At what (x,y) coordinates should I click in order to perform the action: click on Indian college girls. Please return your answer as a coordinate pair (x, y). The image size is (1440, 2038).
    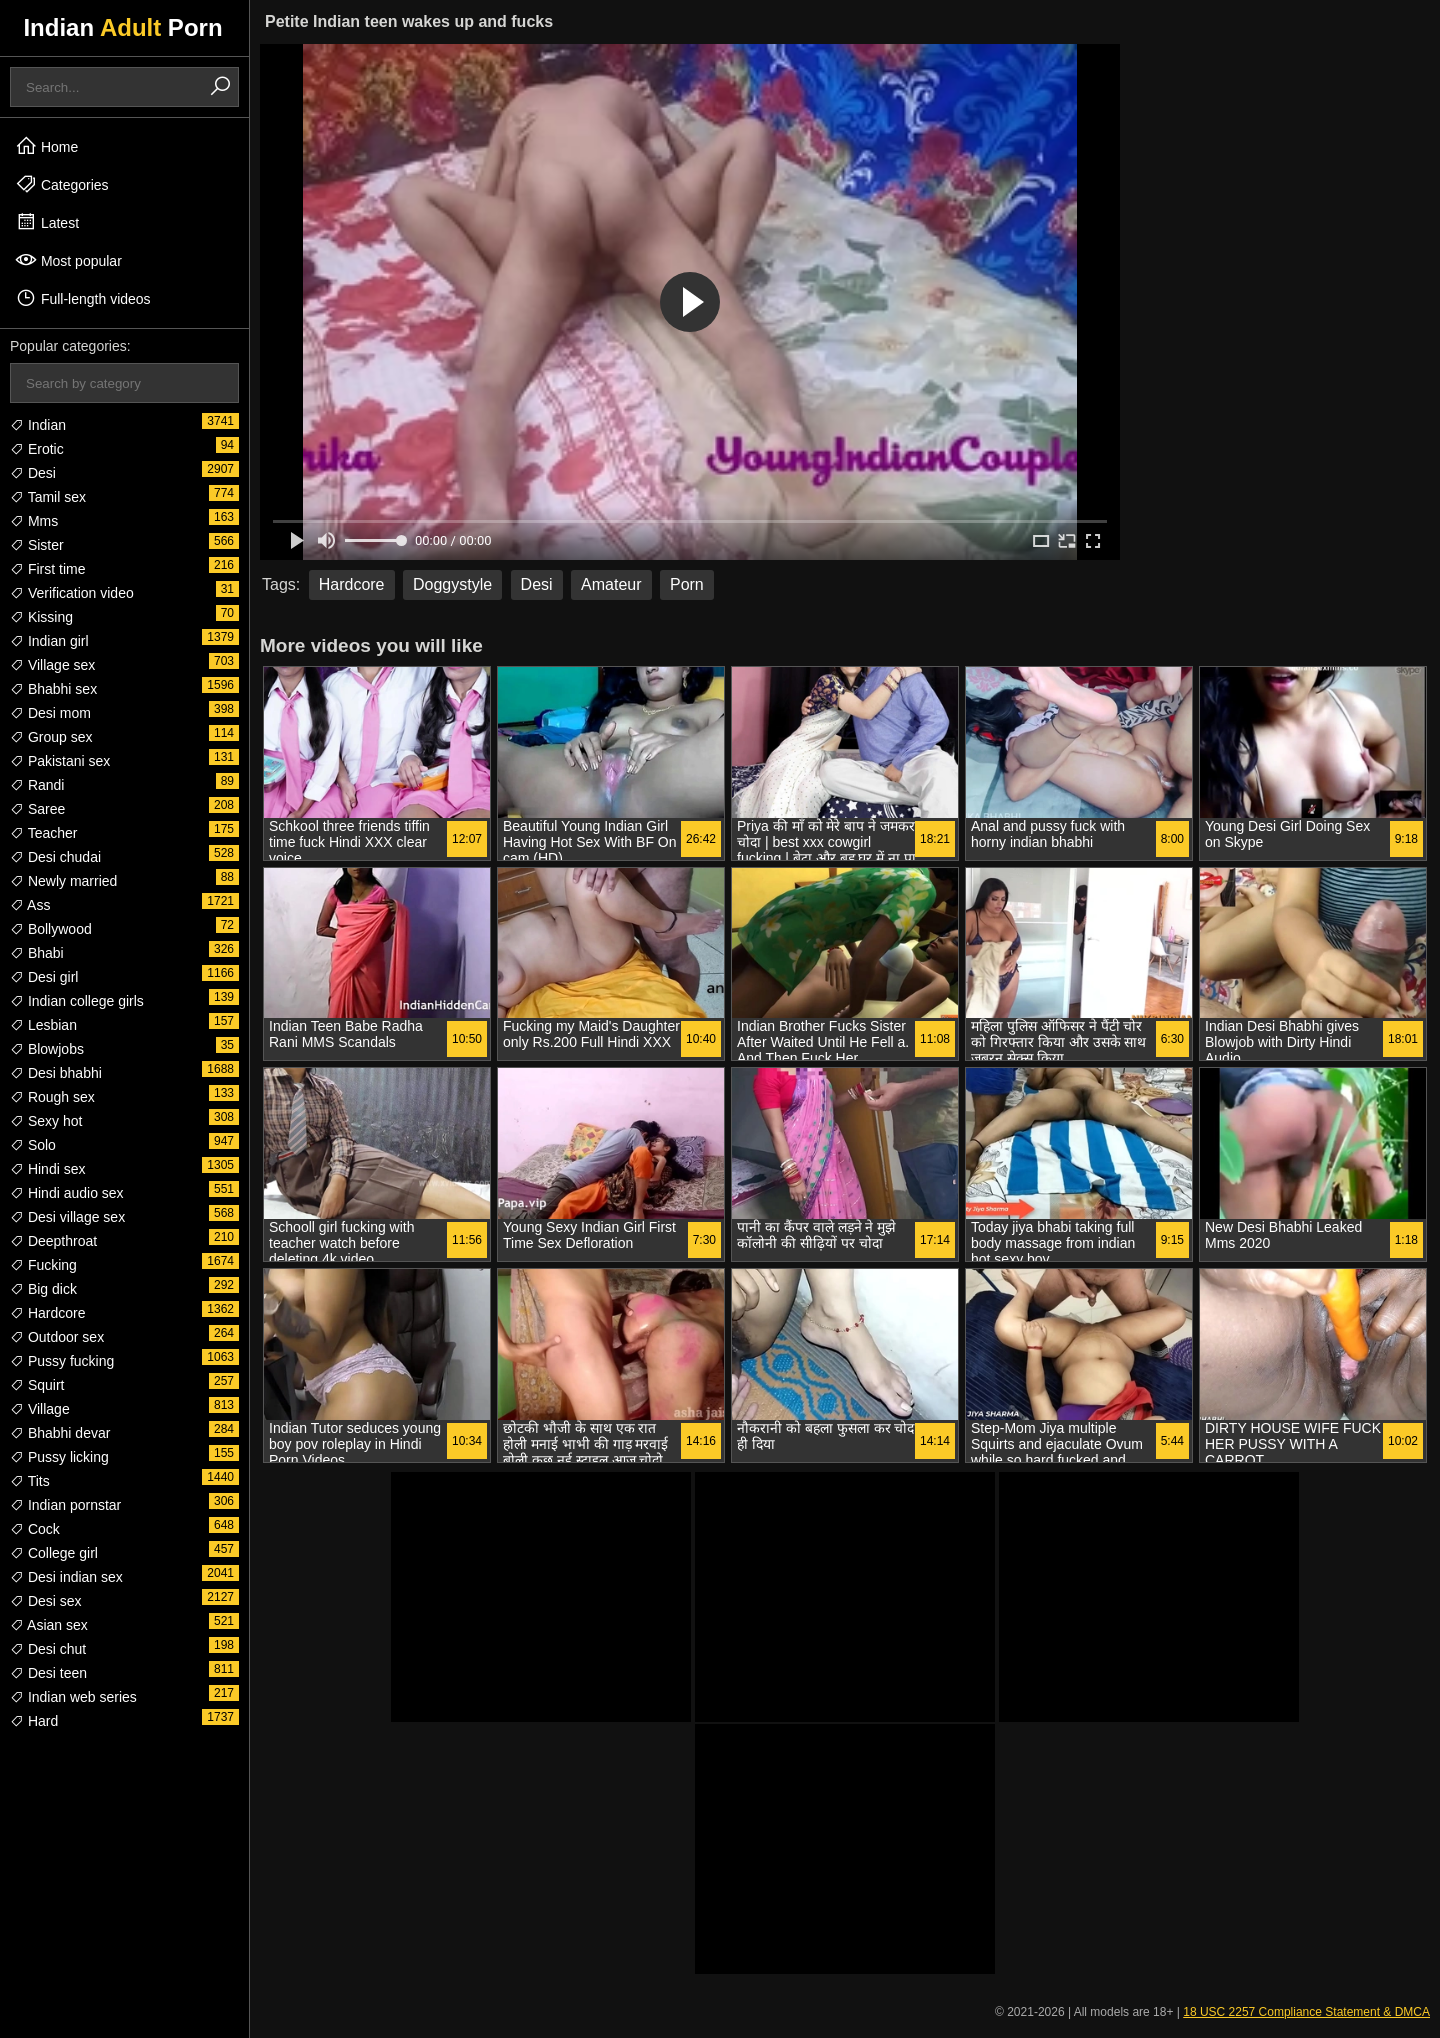
    Looking at the image, I should click on (77, 1001).